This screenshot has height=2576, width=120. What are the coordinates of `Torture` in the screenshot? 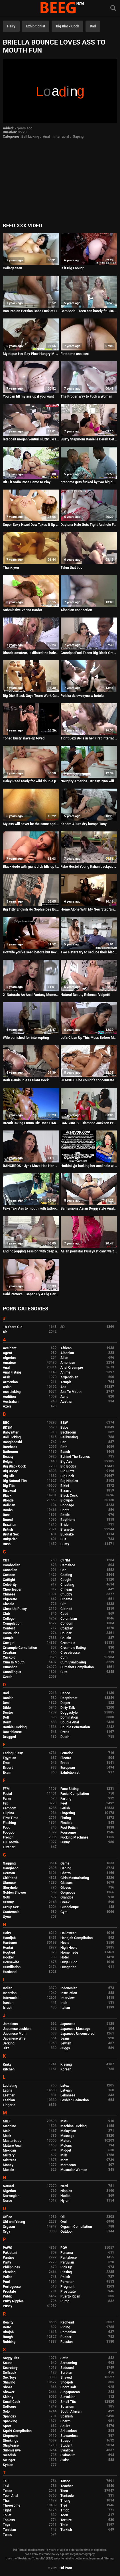 It's located at (66, 2520).